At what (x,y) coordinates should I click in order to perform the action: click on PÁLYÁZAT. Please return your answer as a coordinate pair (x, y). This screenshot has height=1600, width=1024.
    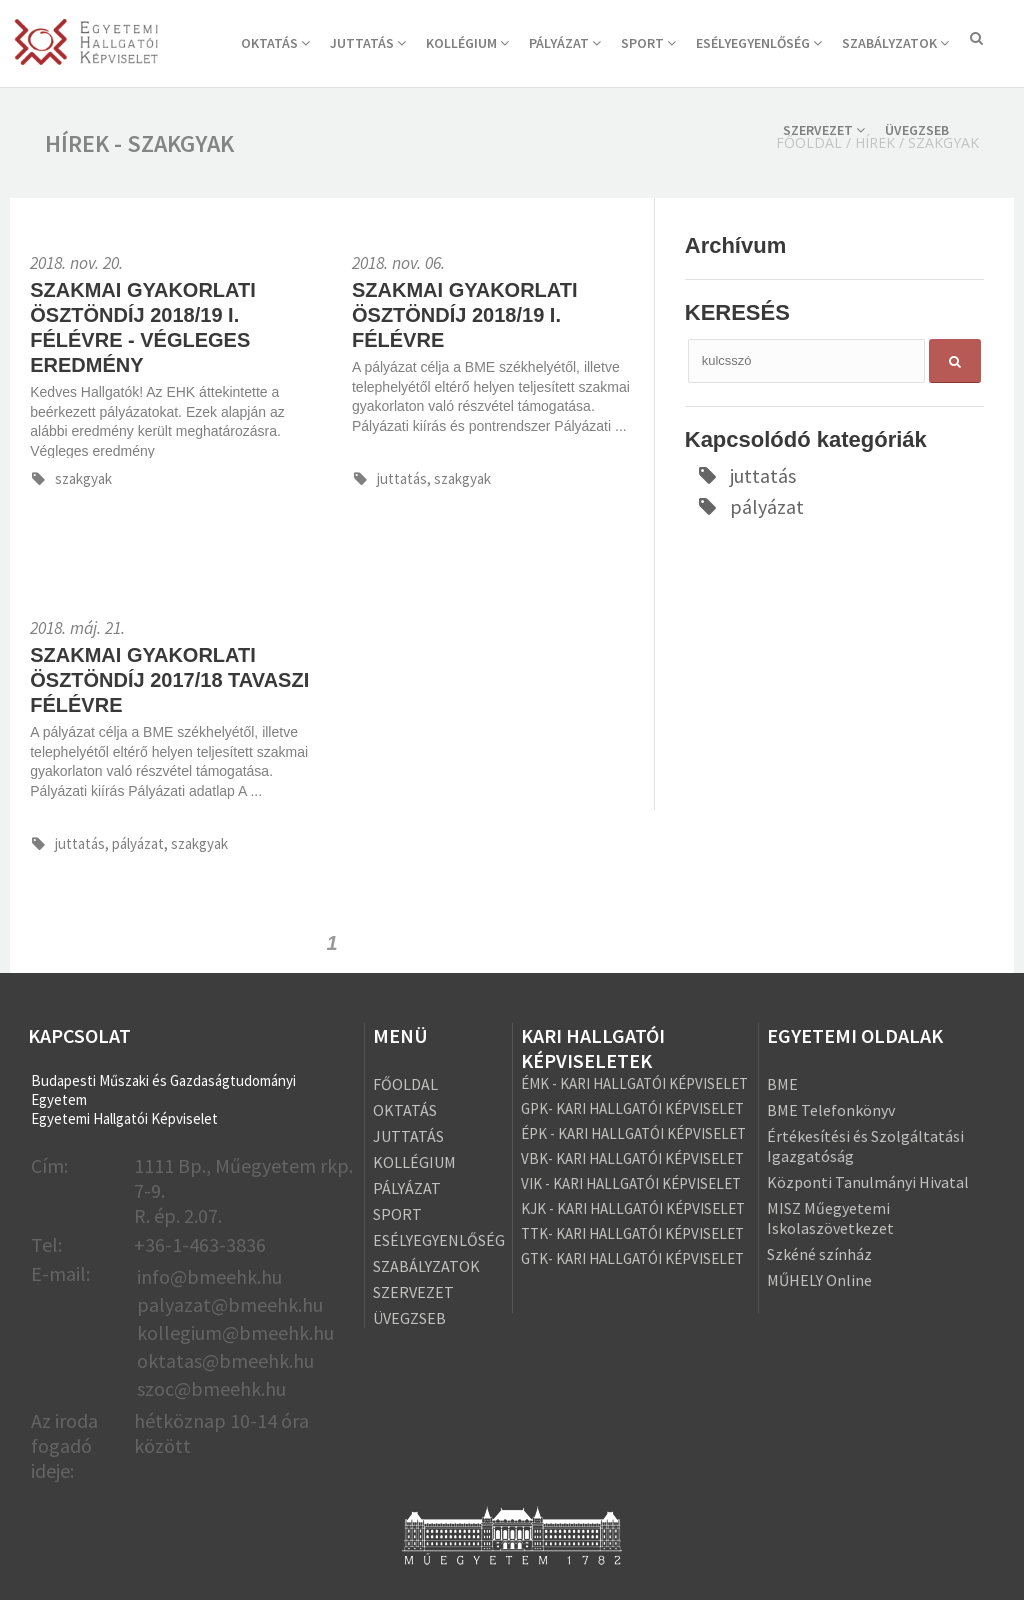
    Looking at the image, I should click on (565, 43).